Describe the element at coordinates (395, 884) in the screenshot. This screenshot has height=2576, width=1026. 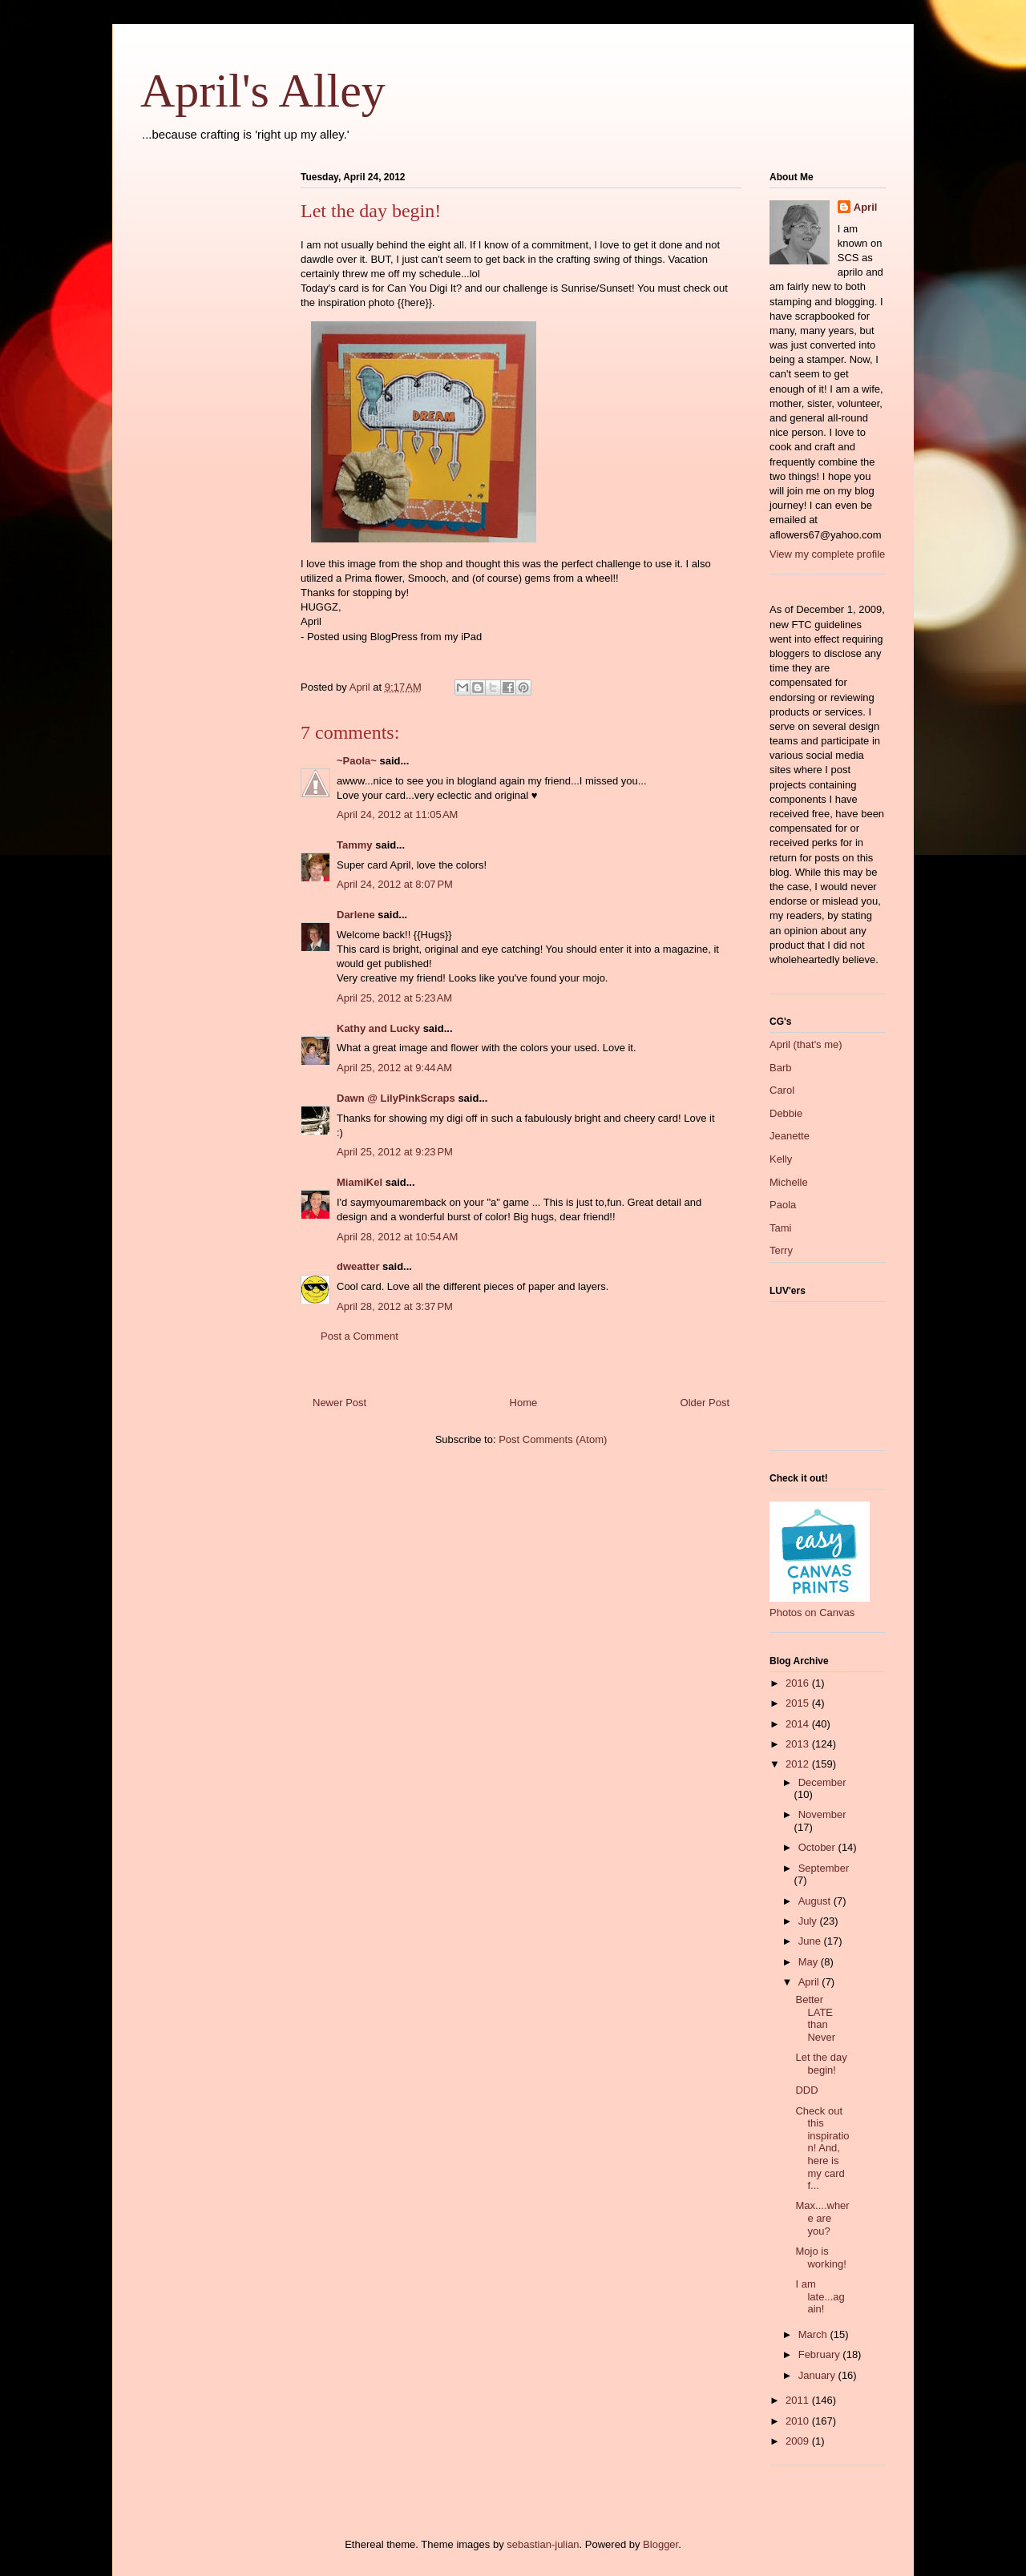
I see `April 24, 2012 at 8:07 PM` at that location.